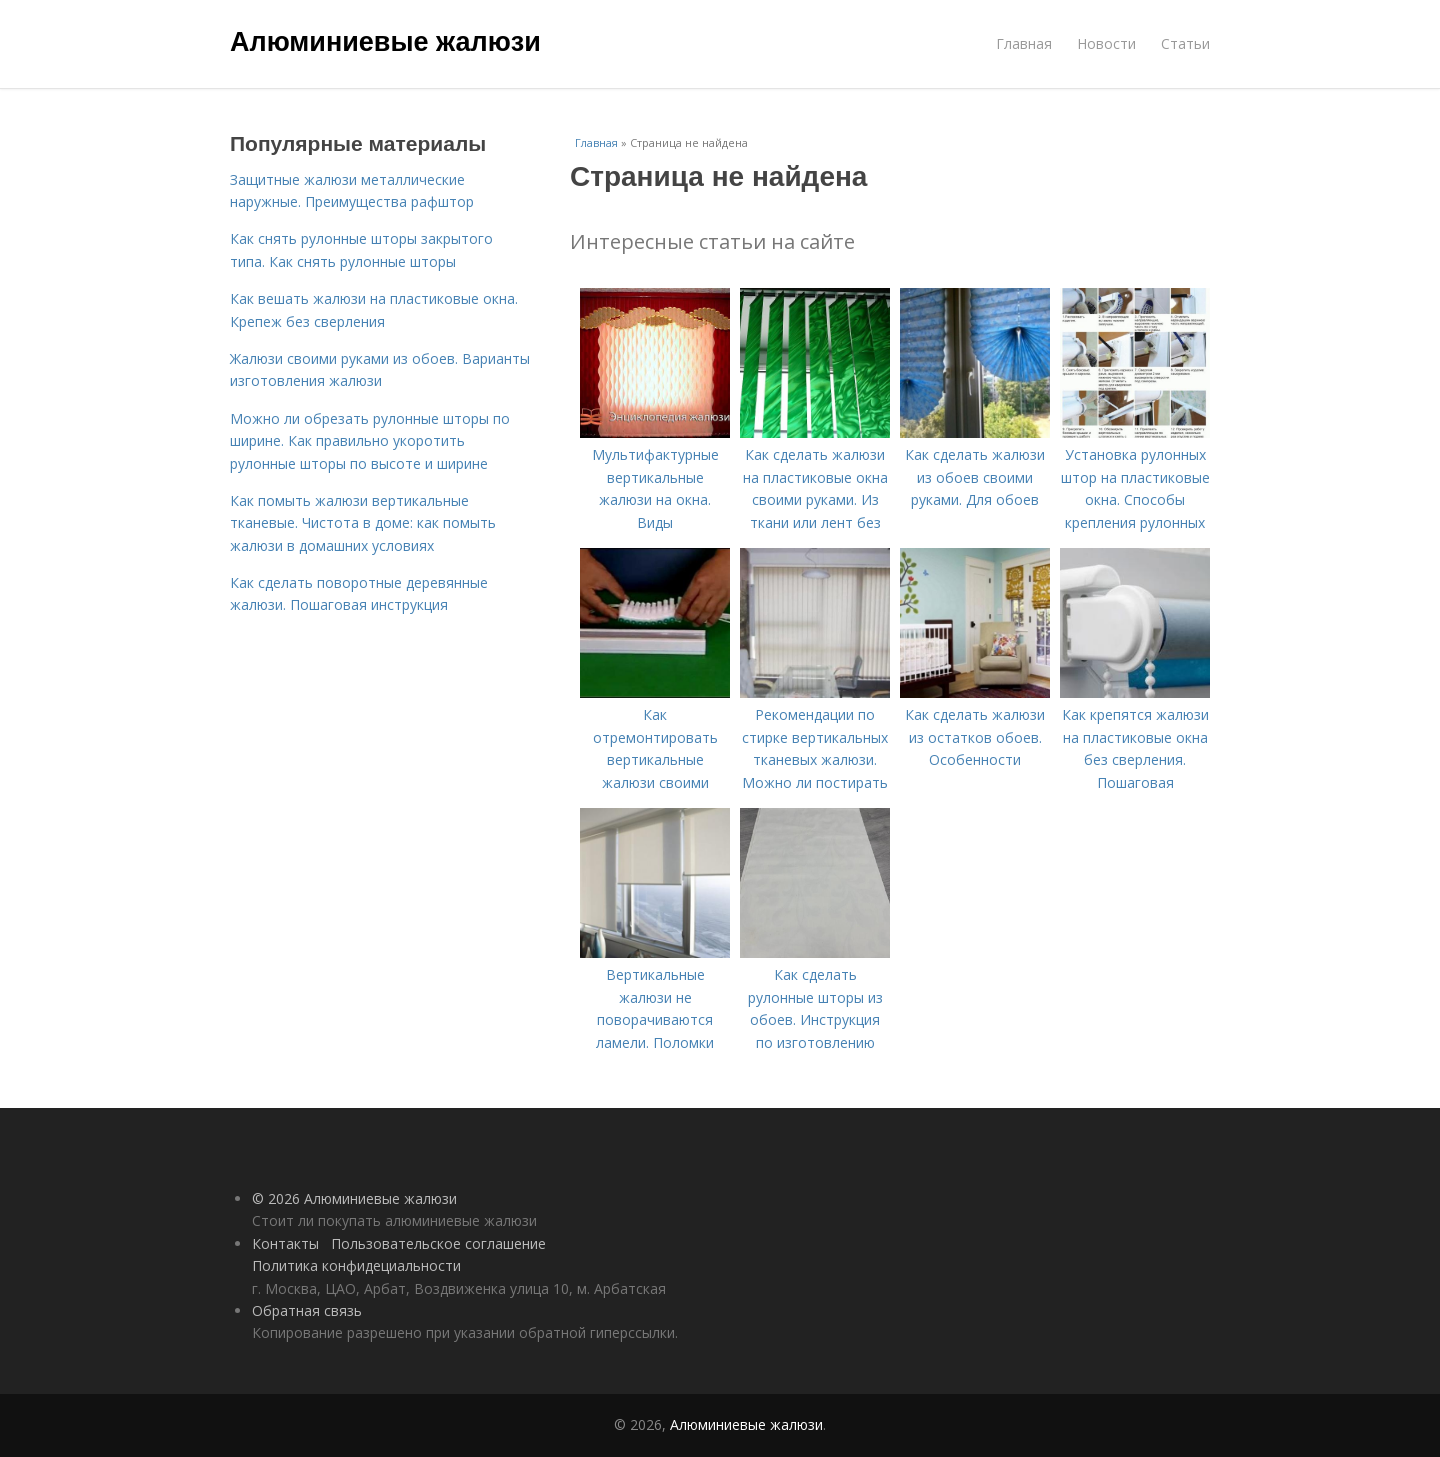  I want to click on Статьи, so click(1185, 43).